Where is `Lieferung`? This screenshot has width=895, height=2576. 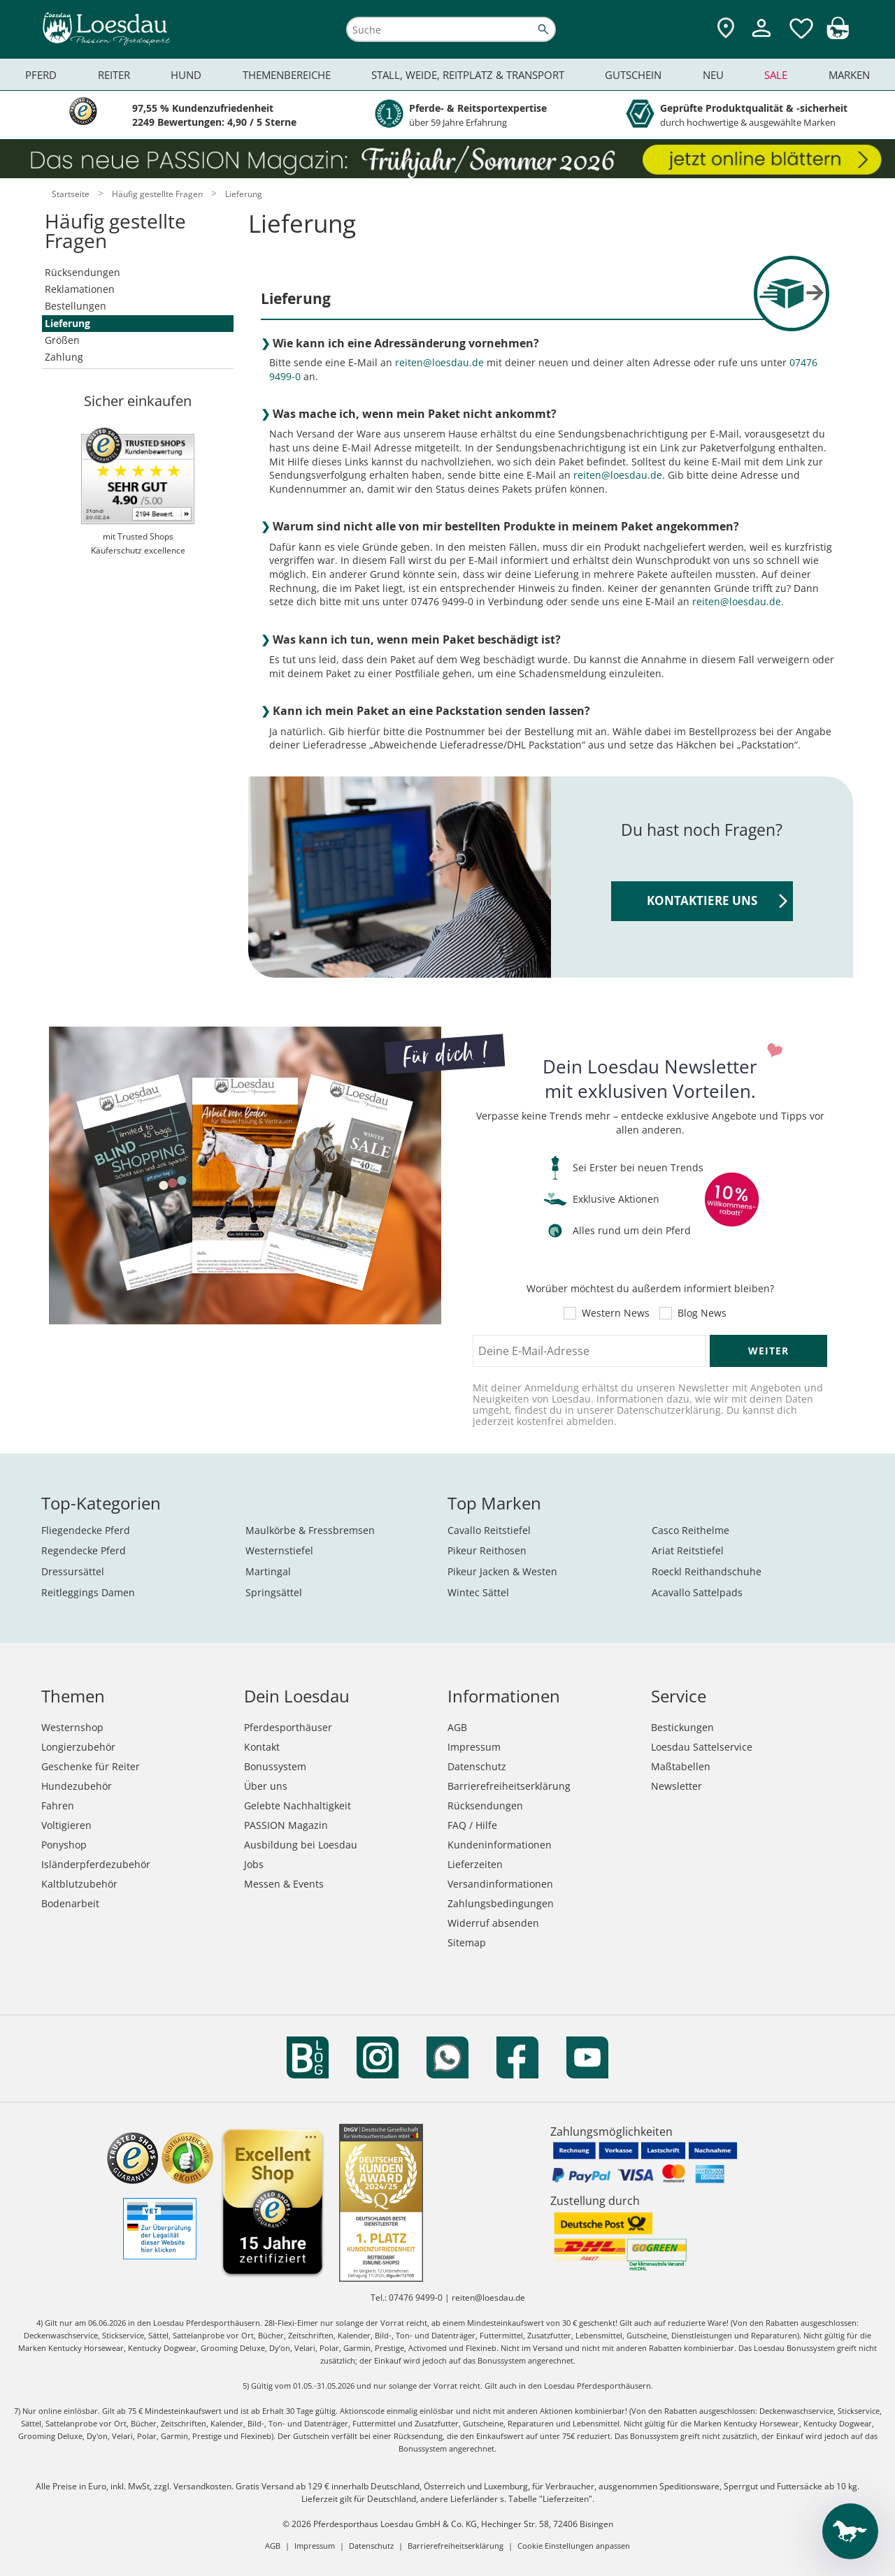 Lieferung is located at coordinates (67, 323).